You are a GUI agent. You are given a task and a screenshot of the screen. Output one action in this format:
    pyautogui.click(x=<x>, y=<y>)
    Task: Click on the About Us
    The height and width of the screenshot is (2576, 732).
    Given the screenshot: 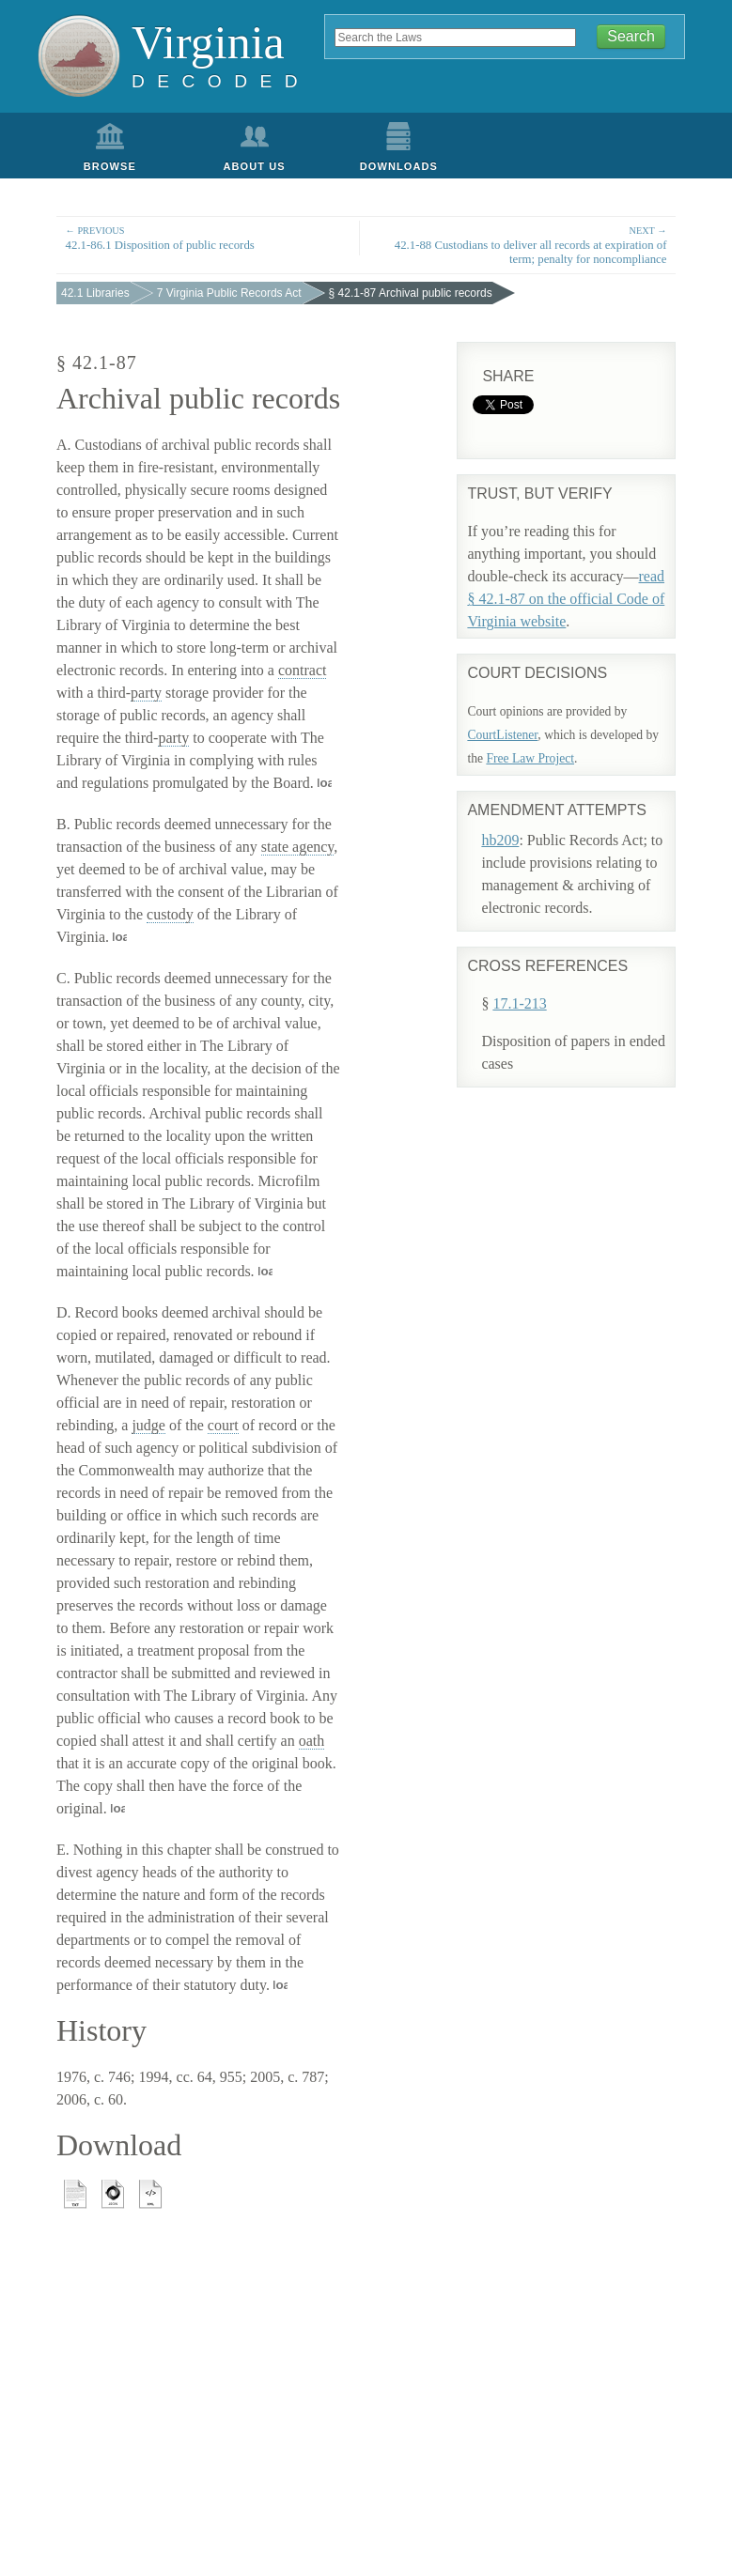 What is the action you would take?
    pyautogui.click(x=255, y=166)
    